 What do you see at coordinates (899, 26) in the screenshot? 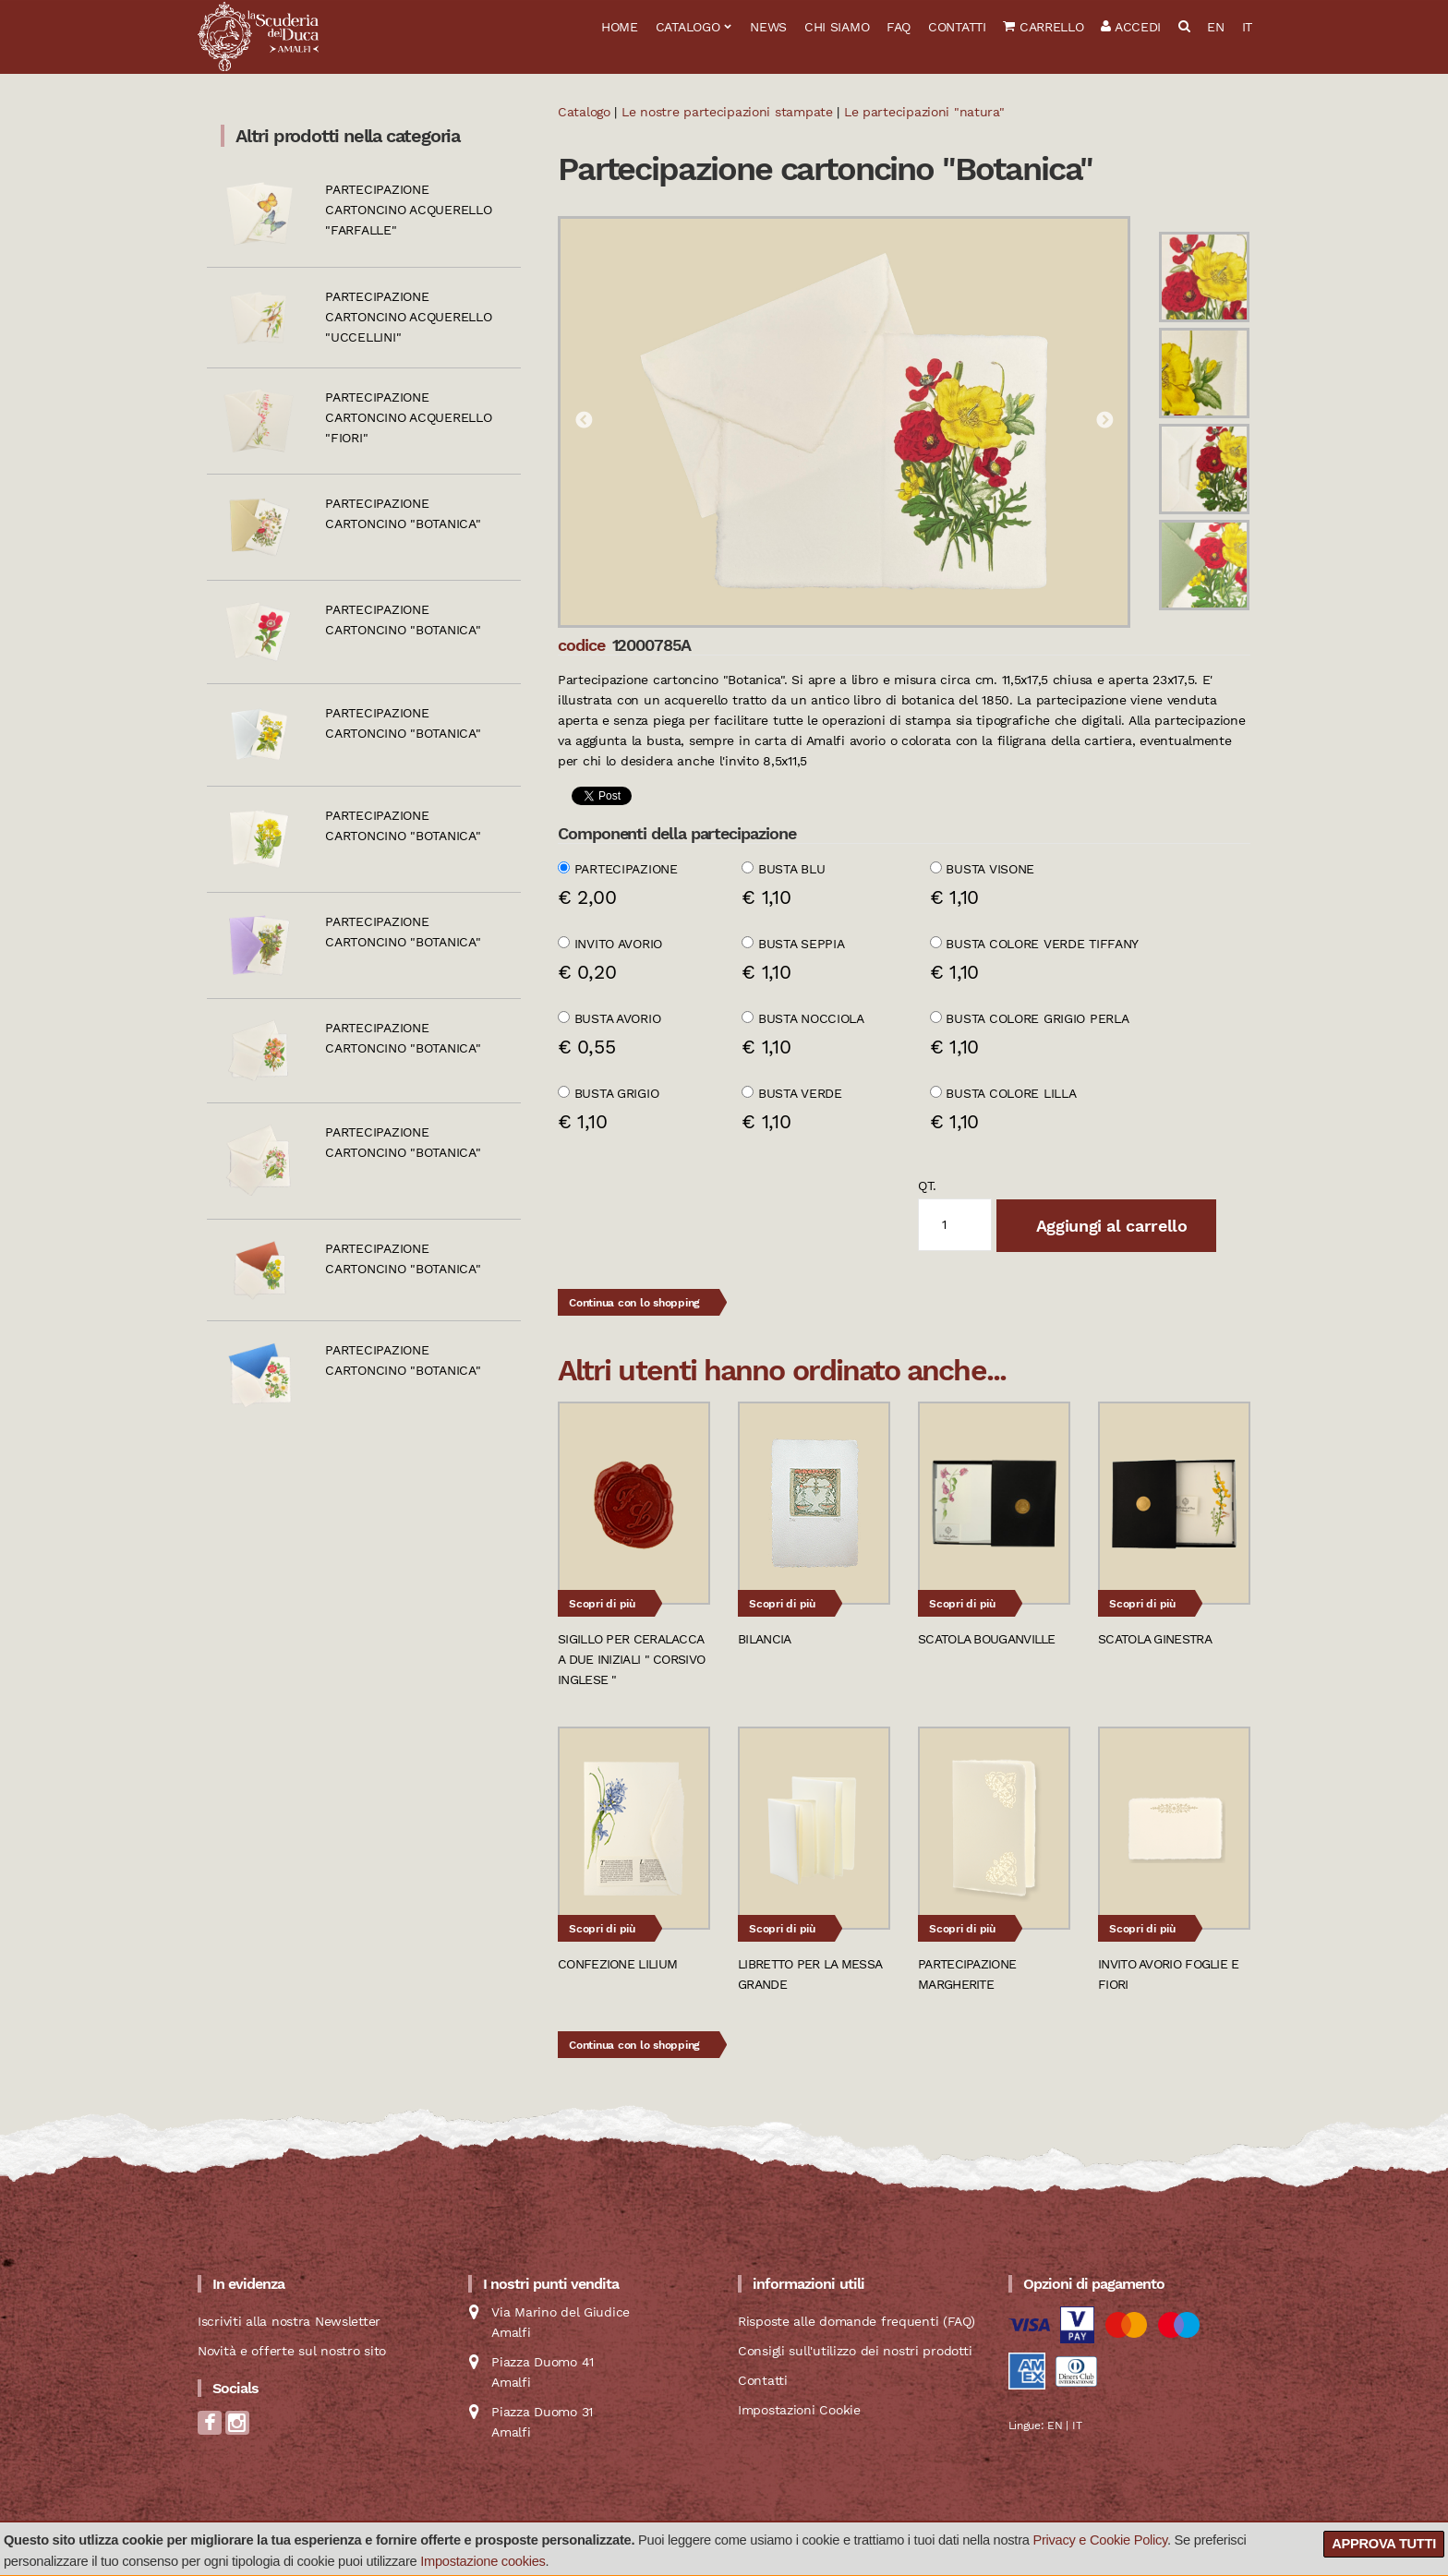
I see `FAQ` at bounding box center [899, 26].